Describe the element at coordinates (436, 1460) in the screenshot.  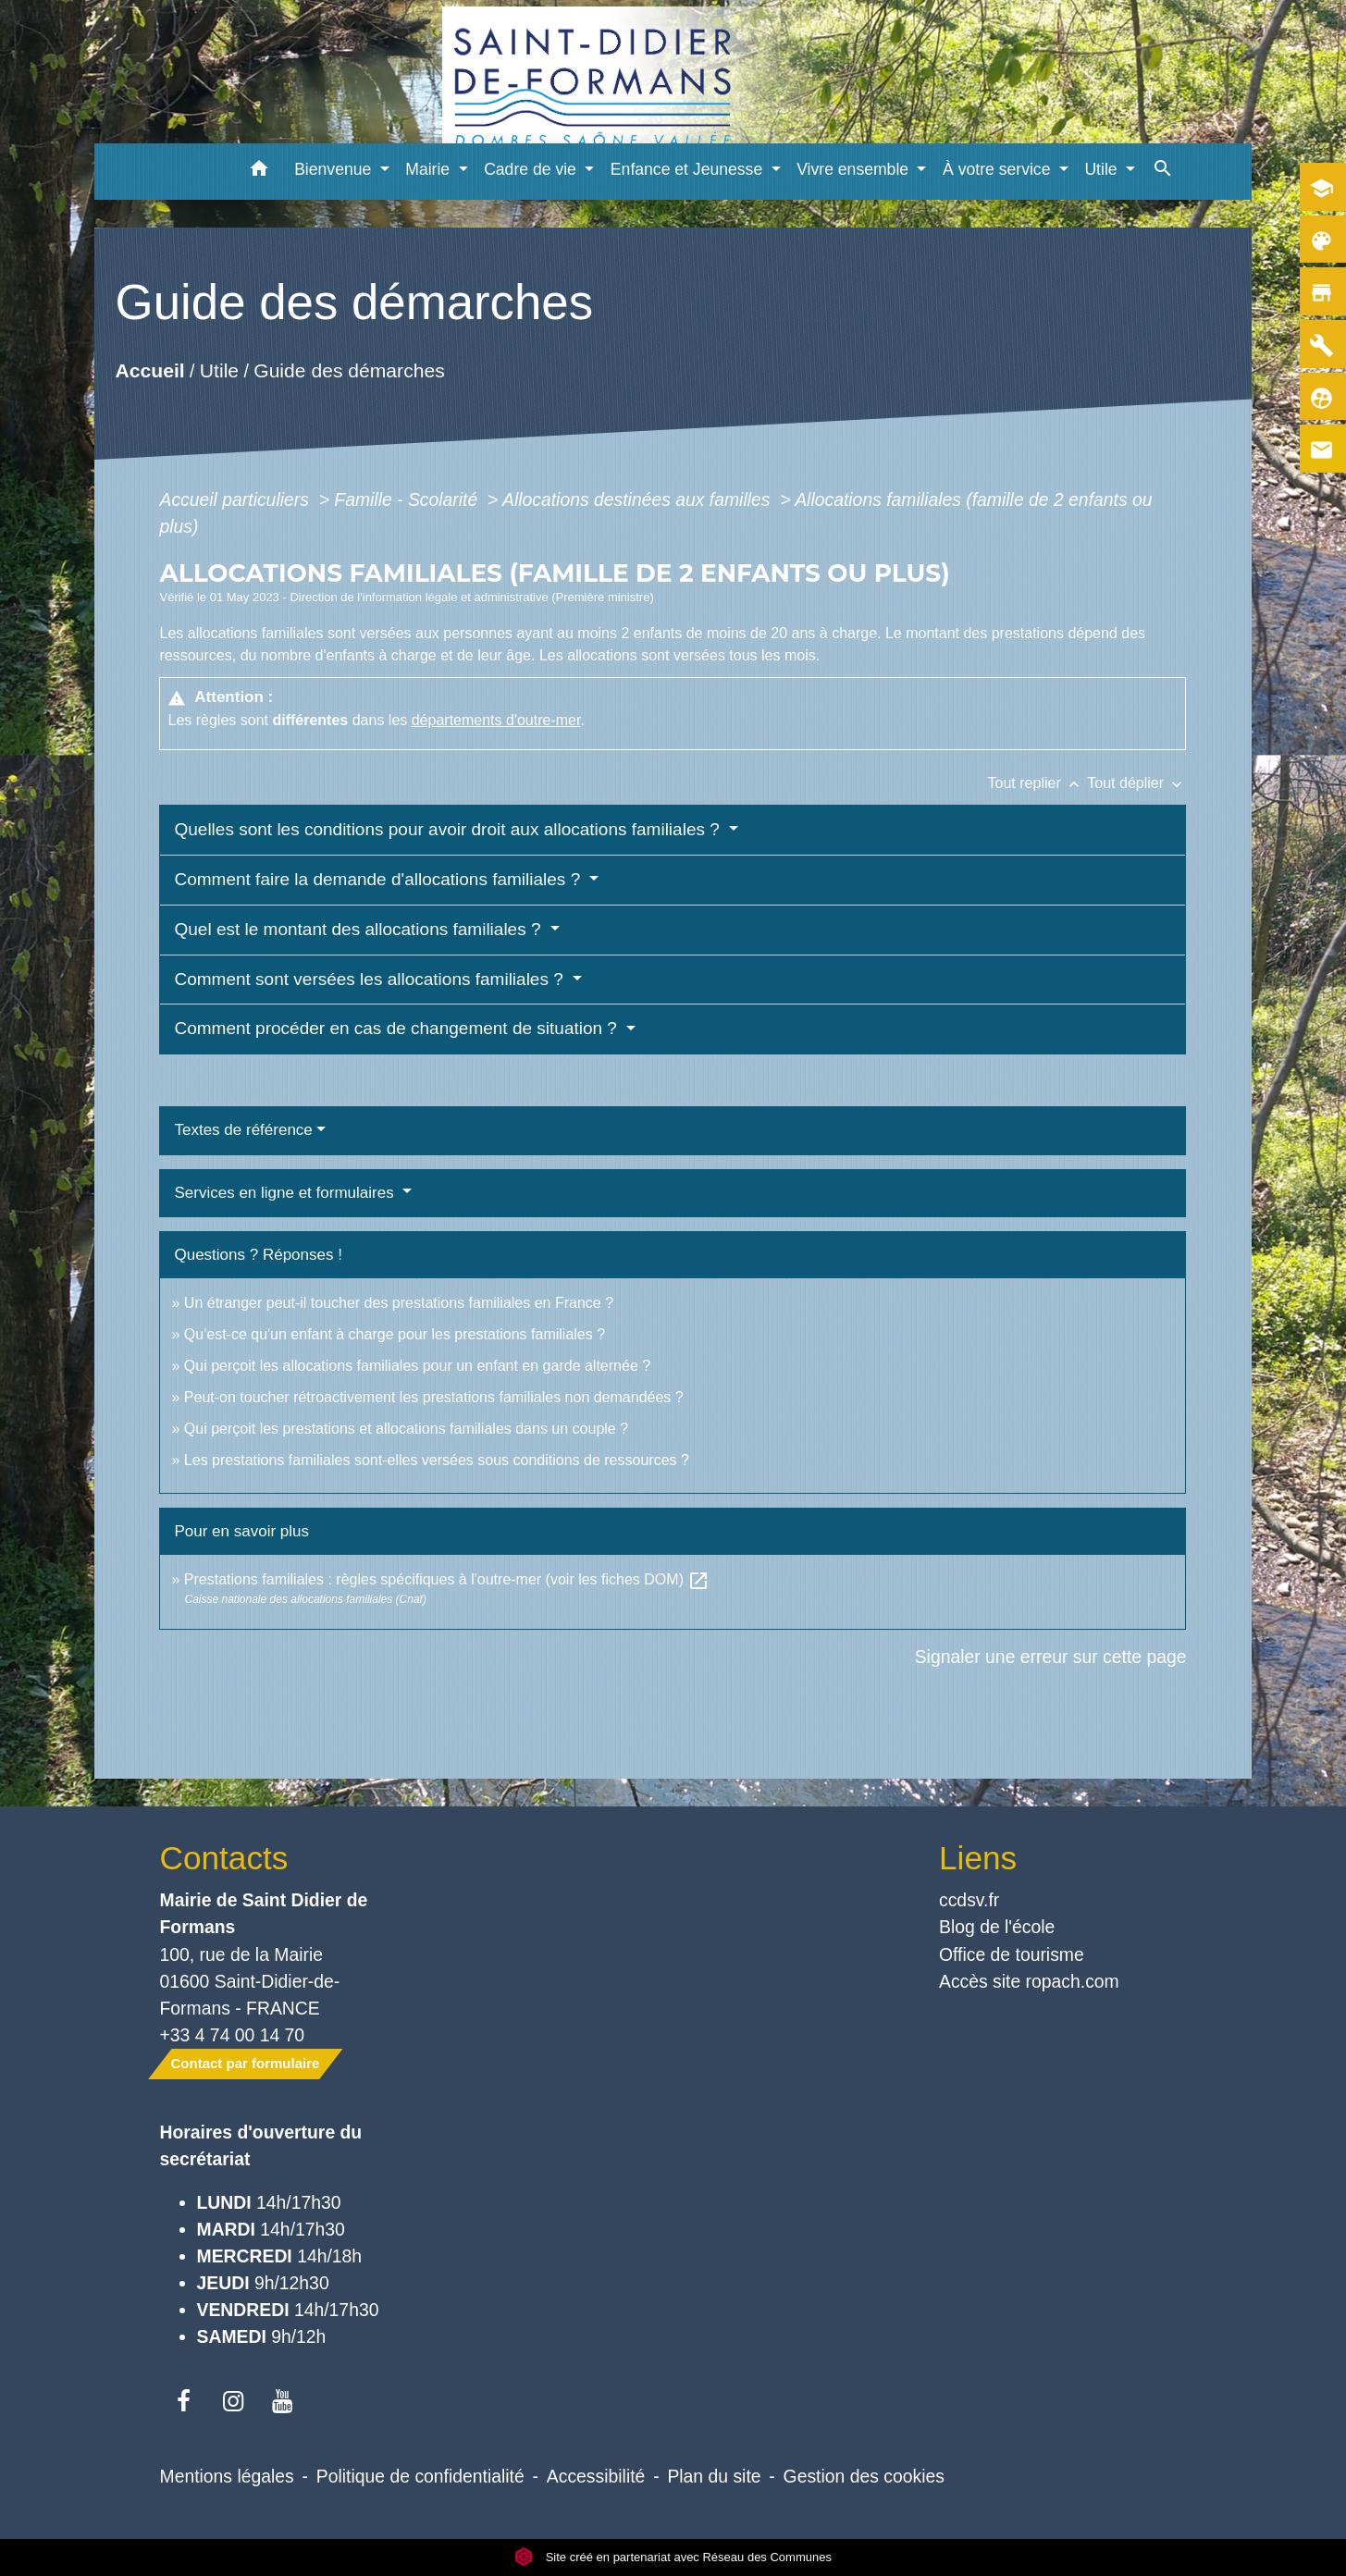
I see `Les prestations familiales sont-elles versées sous conditions de ressources ?` at that location.